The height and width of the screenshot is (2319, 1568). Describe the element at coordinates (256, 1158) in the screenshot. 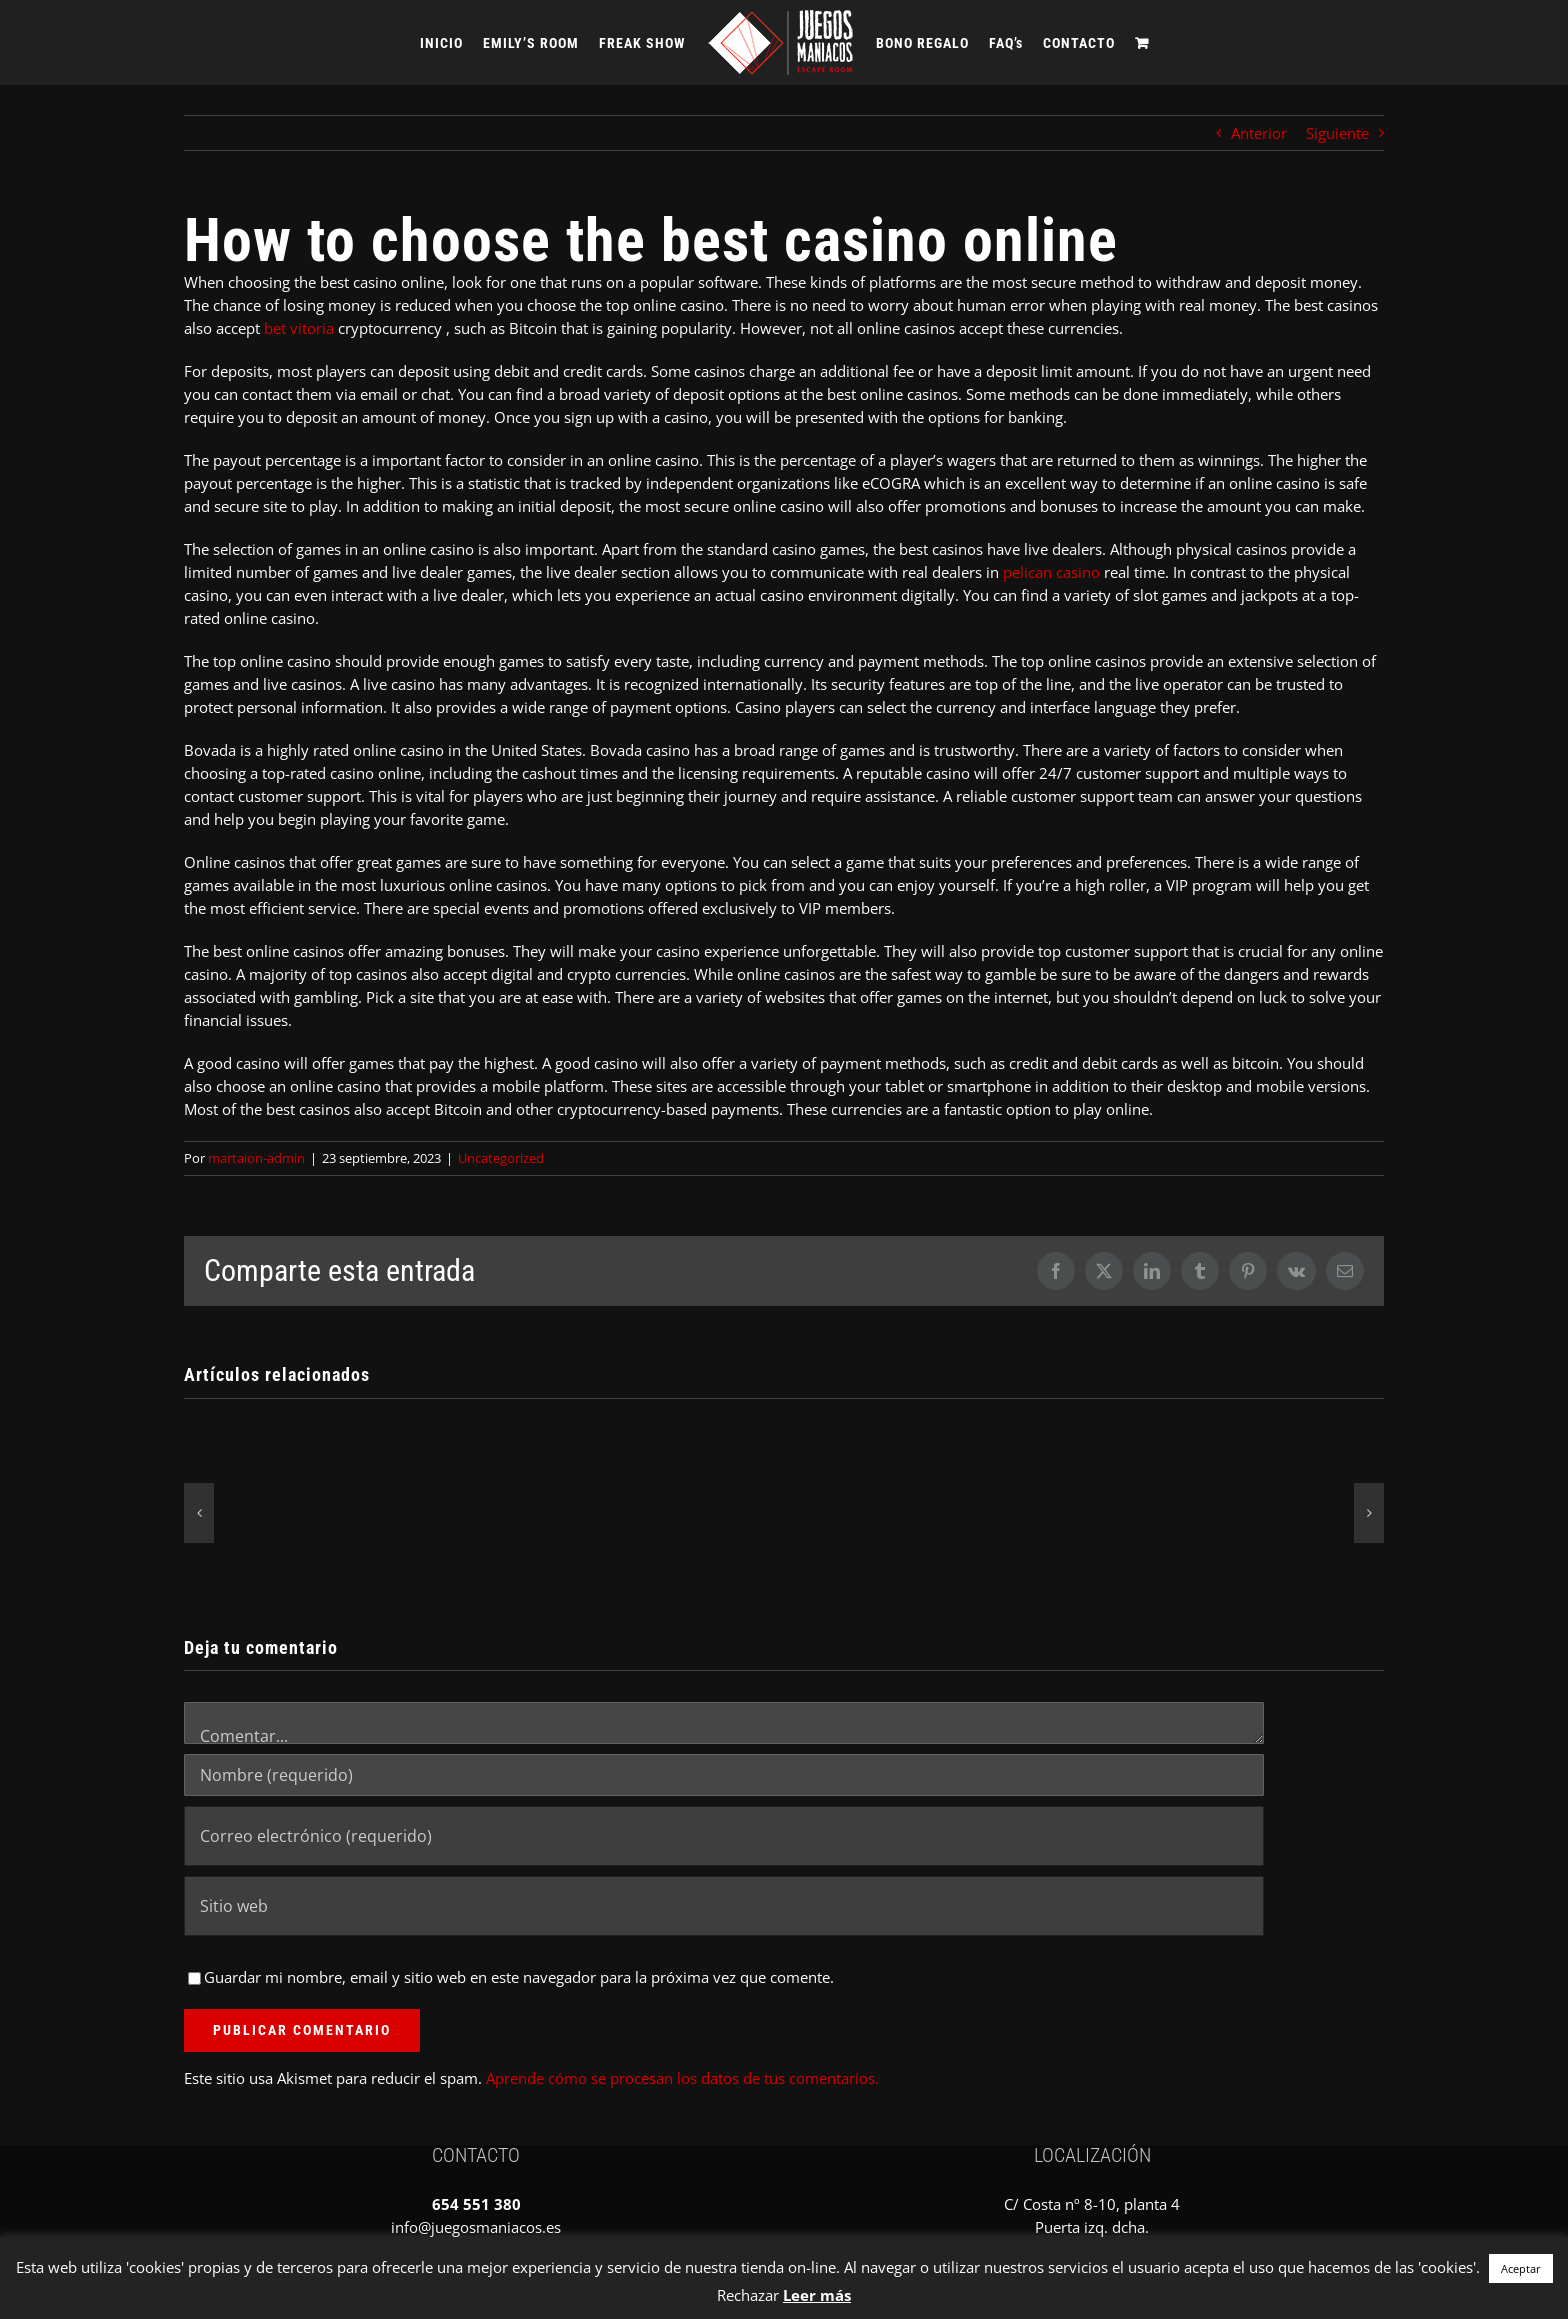

I see `martaion-admin` at that location.